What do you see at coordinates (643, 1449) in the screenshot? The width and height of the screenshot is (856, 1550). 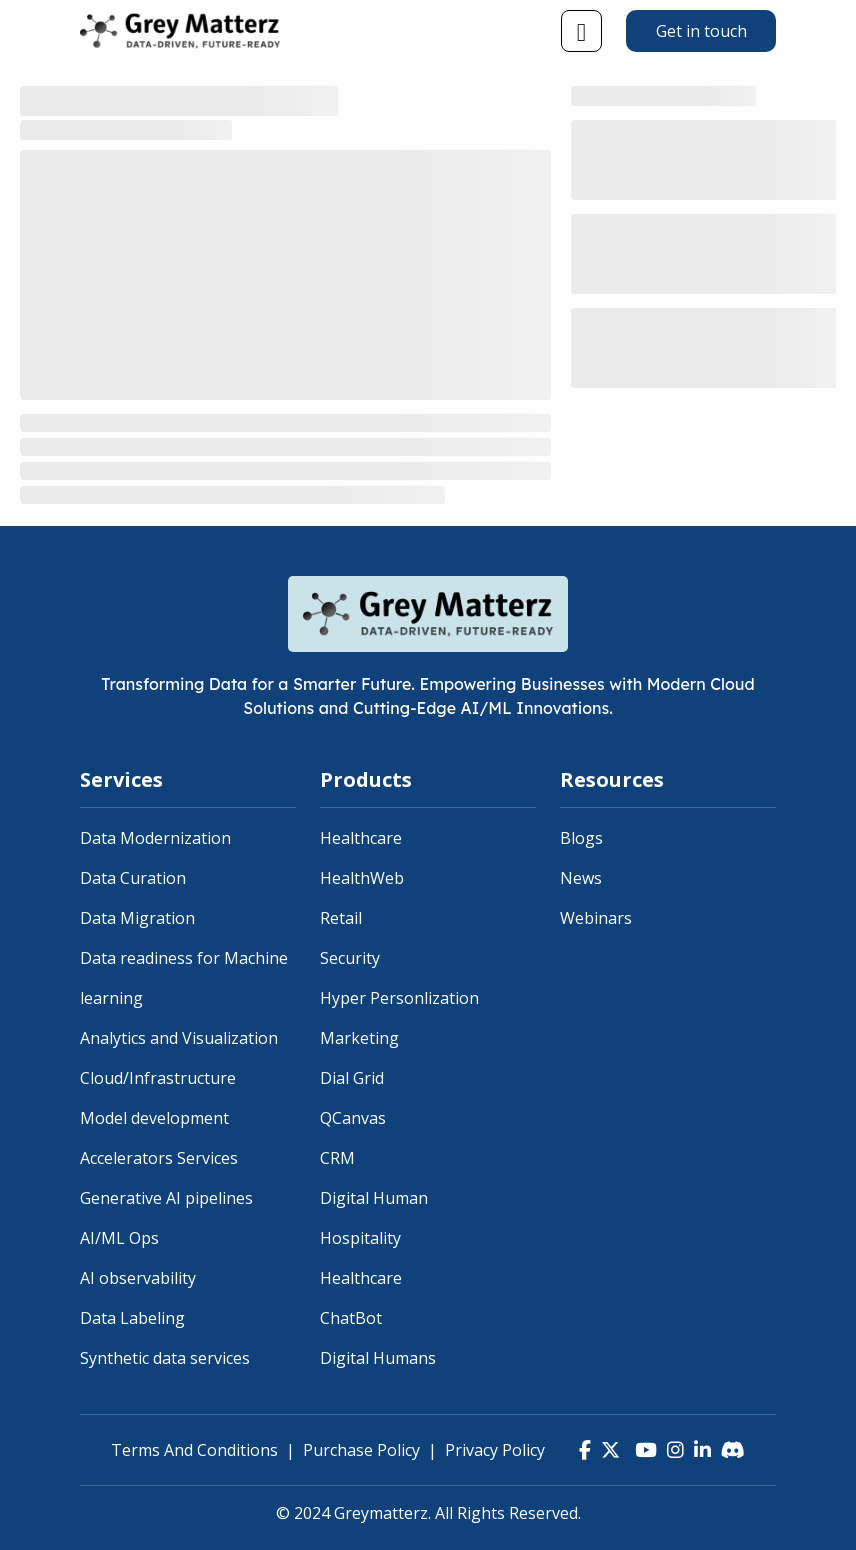 I see `[YouTube]` at bounding box center [643, 1449].